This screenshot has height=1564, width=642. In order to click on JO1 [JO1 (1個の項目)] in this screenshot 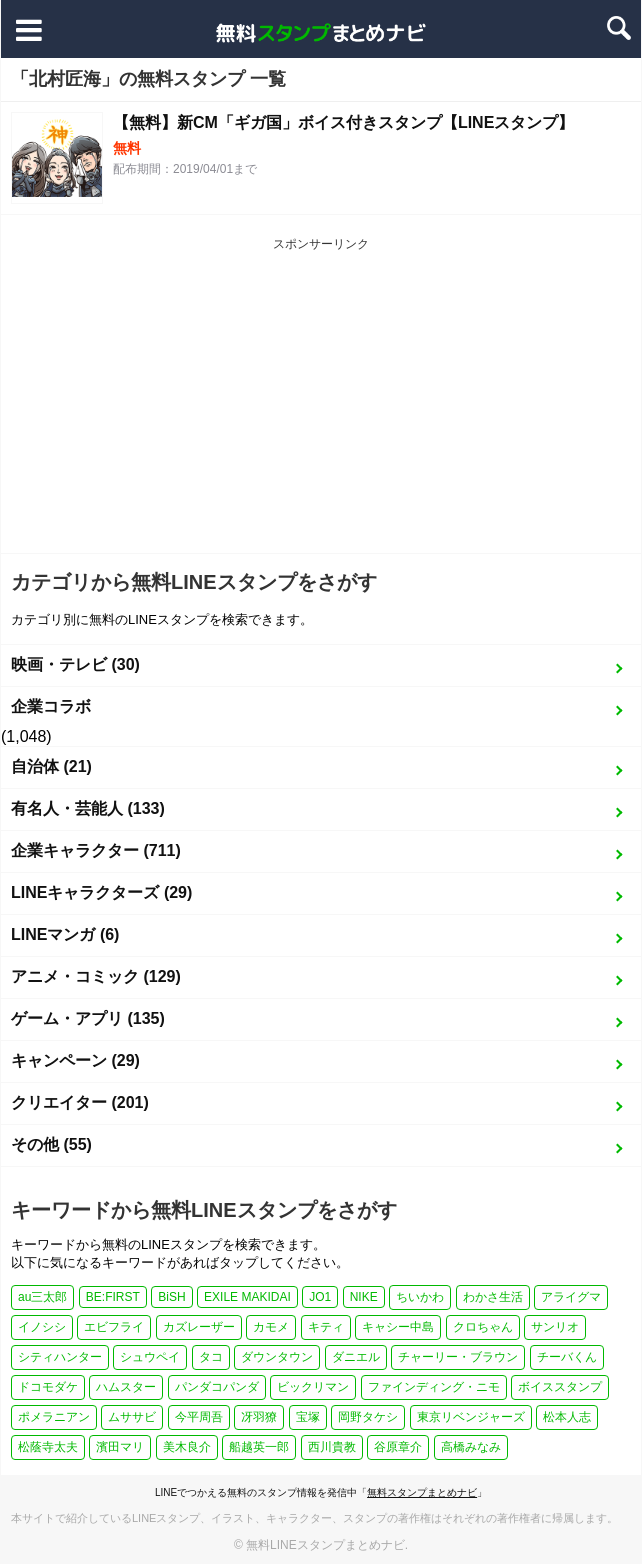, I will do `click(320, 1297)`.